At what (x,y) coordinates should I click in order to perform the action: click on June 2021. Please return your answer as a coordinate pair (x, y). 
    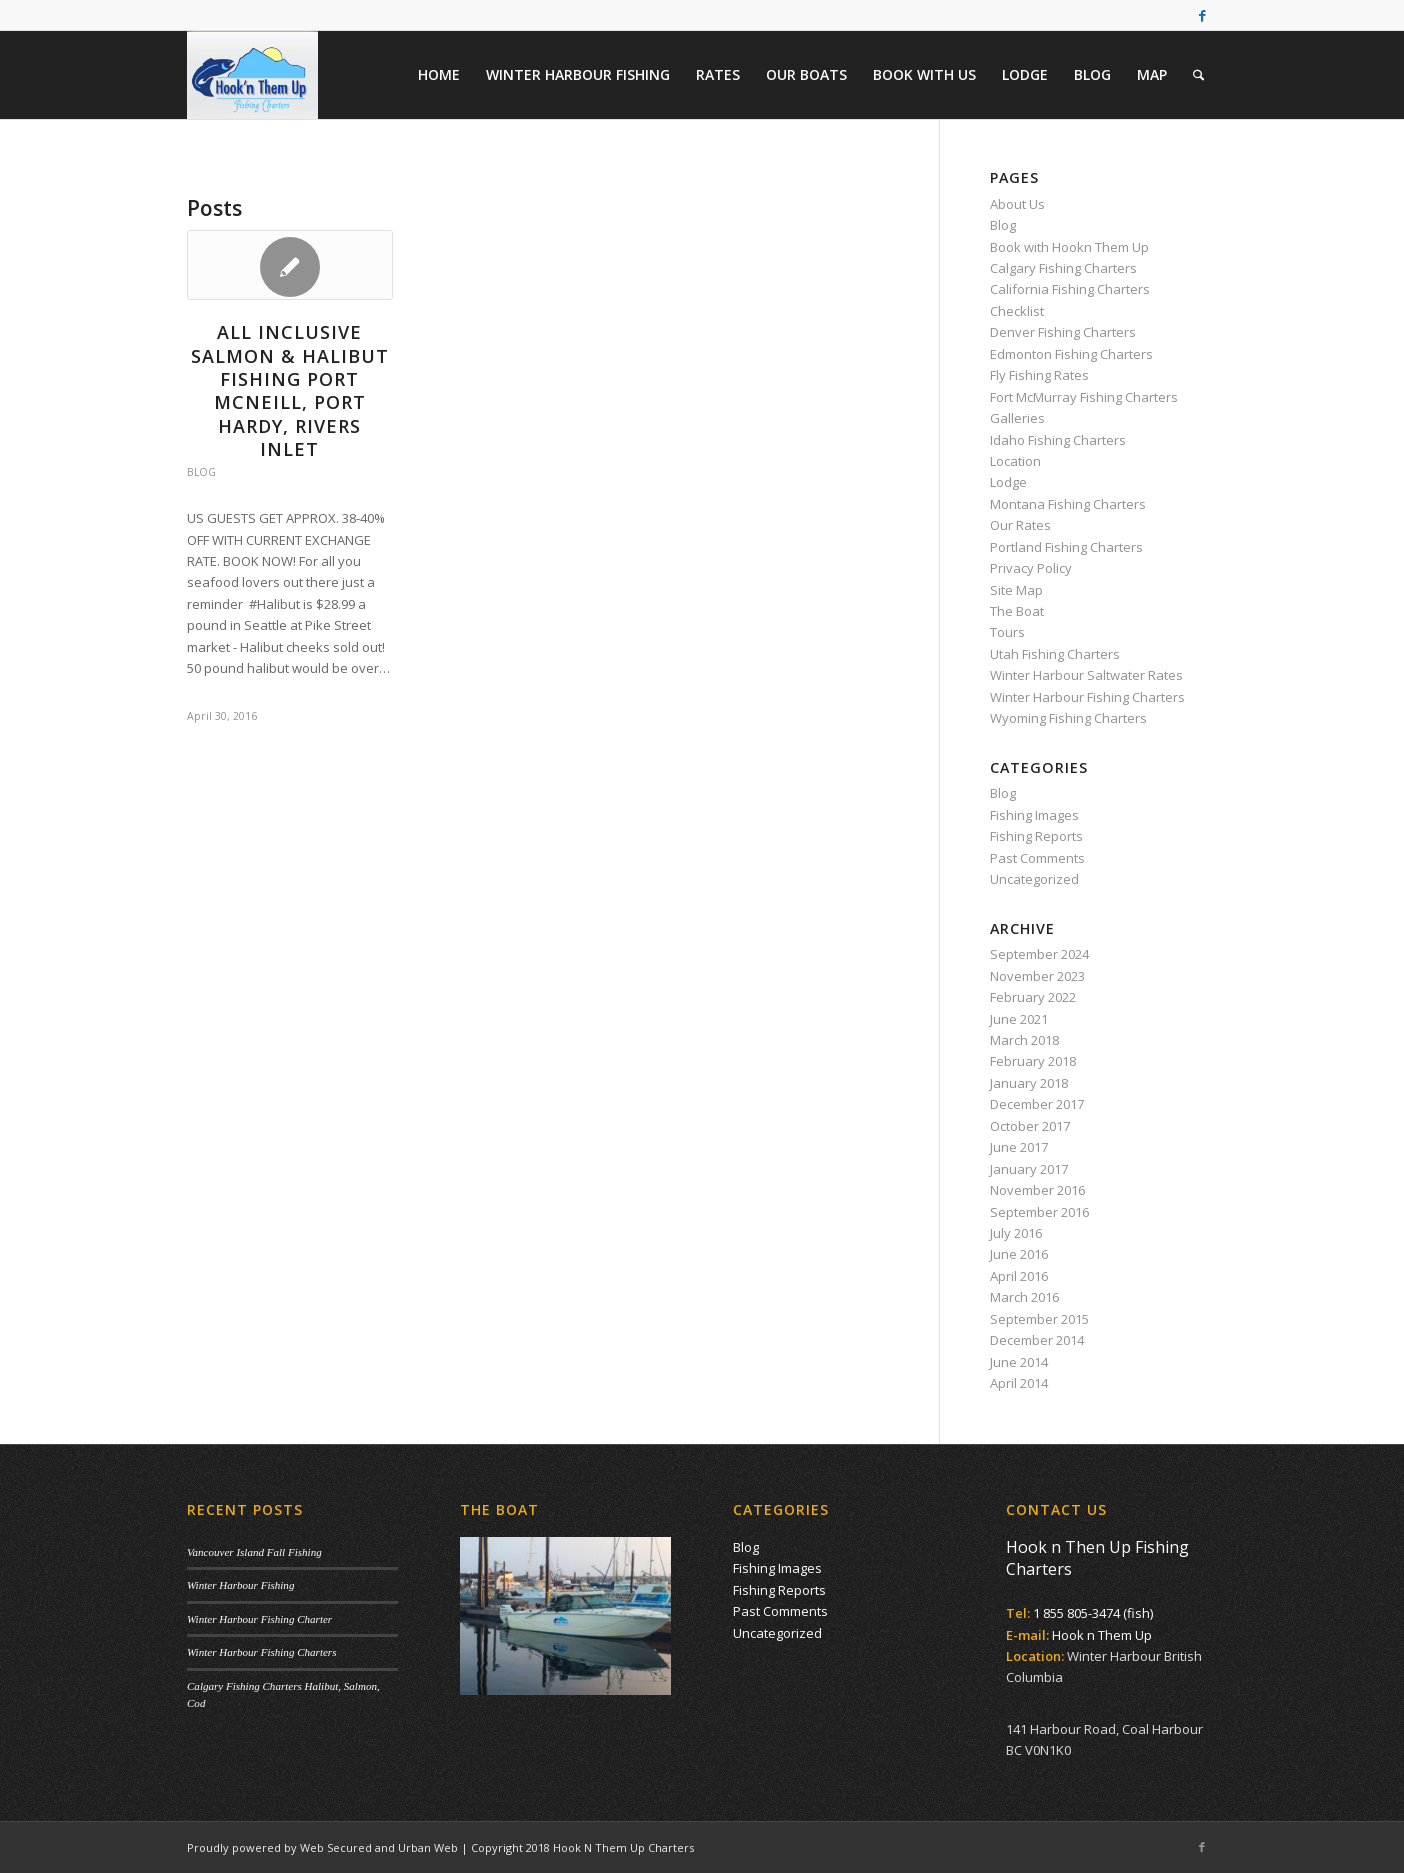
    Looking at the image, I should click on (1019, 1019).